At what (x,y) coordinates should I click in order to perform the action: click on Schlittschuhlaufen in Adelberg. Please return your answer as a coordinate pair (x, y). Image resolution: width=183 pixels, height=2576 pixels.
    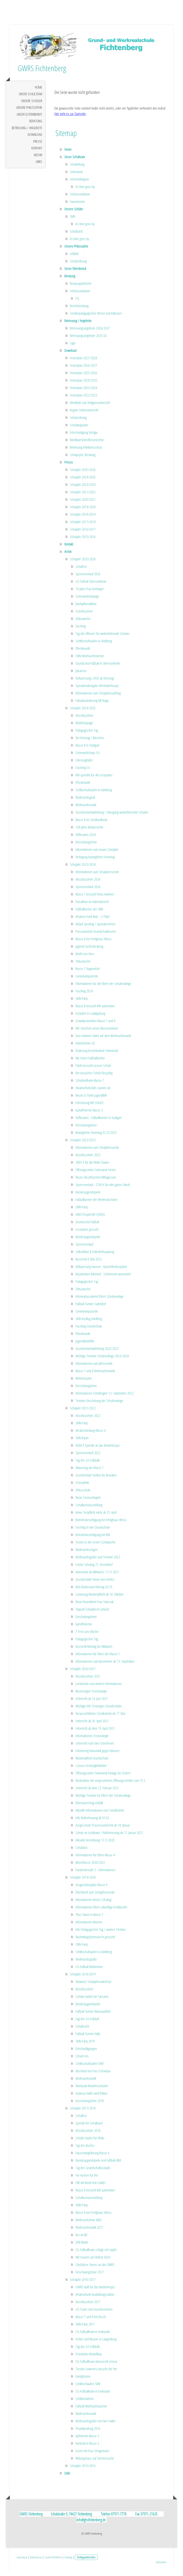
    Looking at the image, I should click on (94, 645).